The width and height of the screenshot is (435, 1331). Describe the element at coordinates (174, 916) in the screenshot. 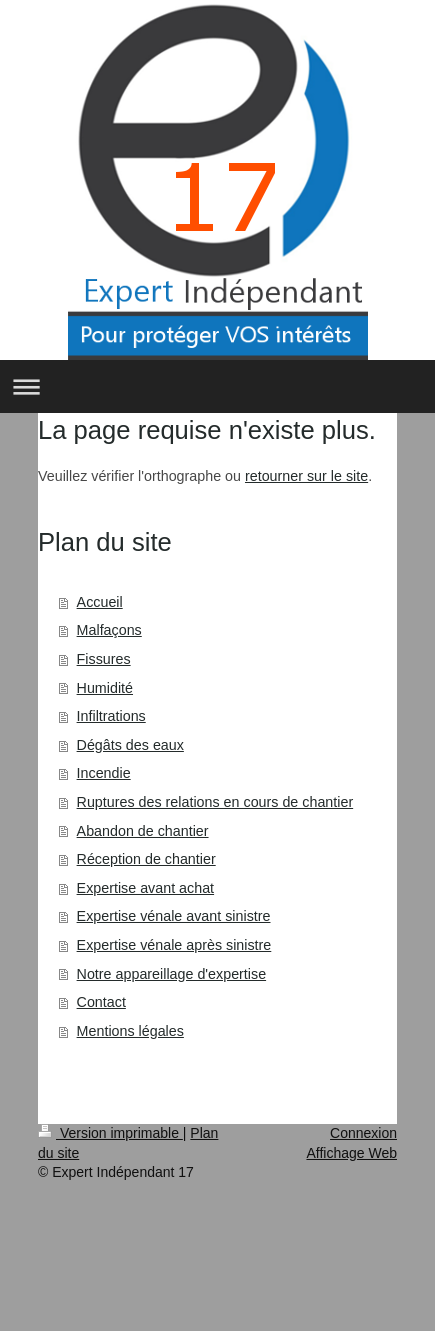

I see `Expertise vénale avant sinistre` at that location.